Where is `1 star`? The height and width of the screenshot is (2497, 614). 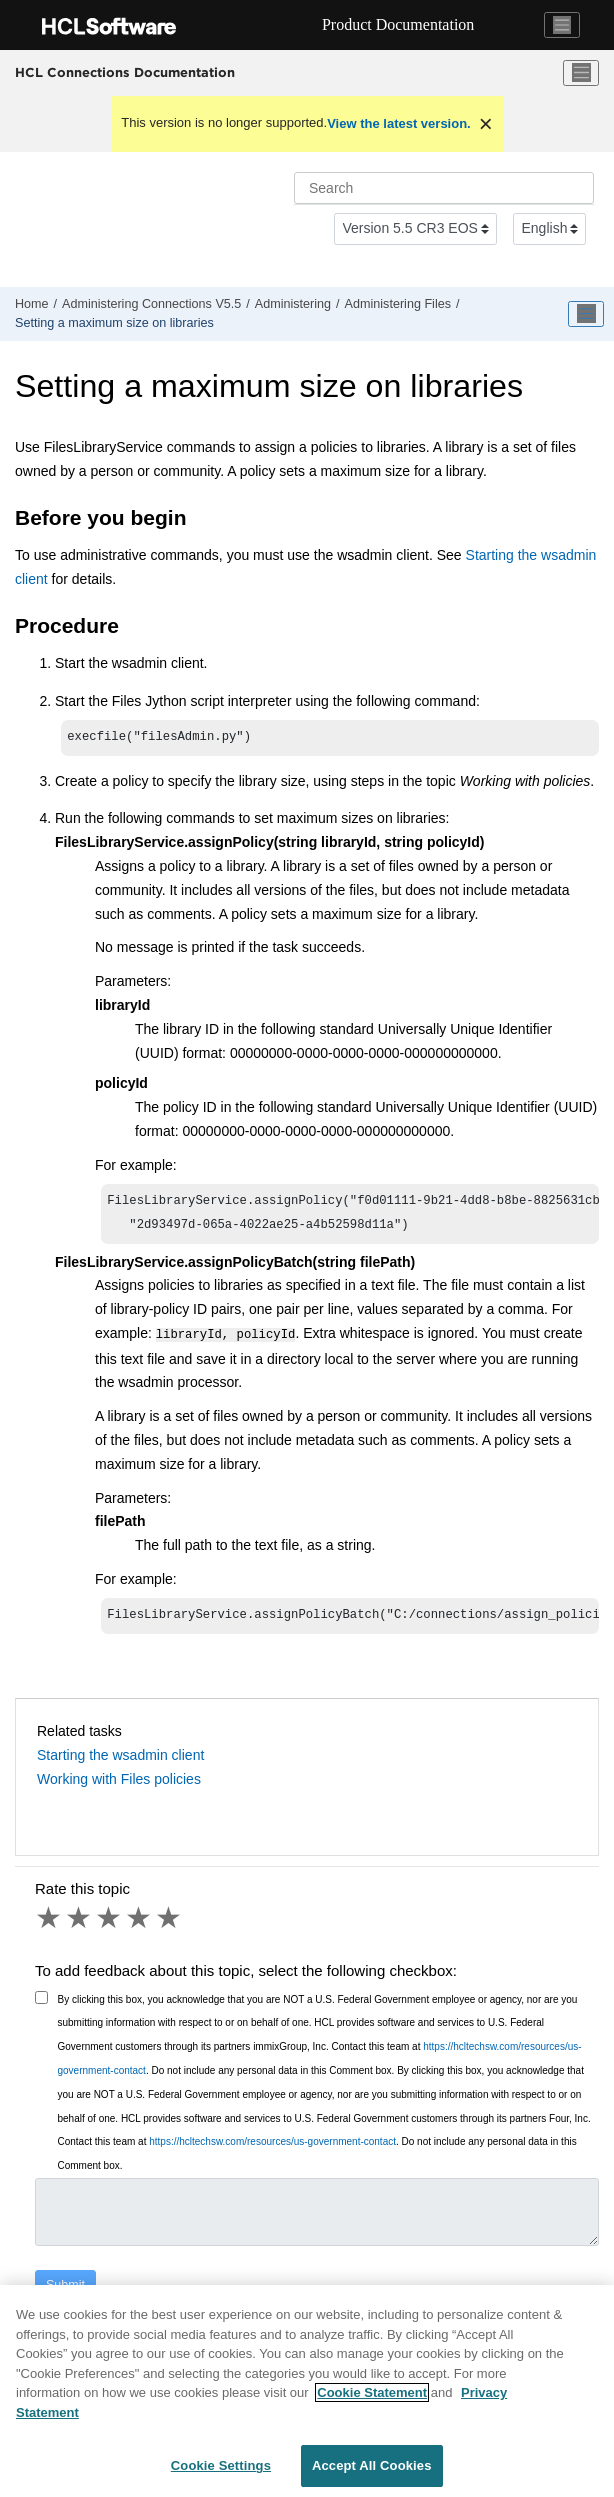 1 star is located at coordinates (50, 1924).